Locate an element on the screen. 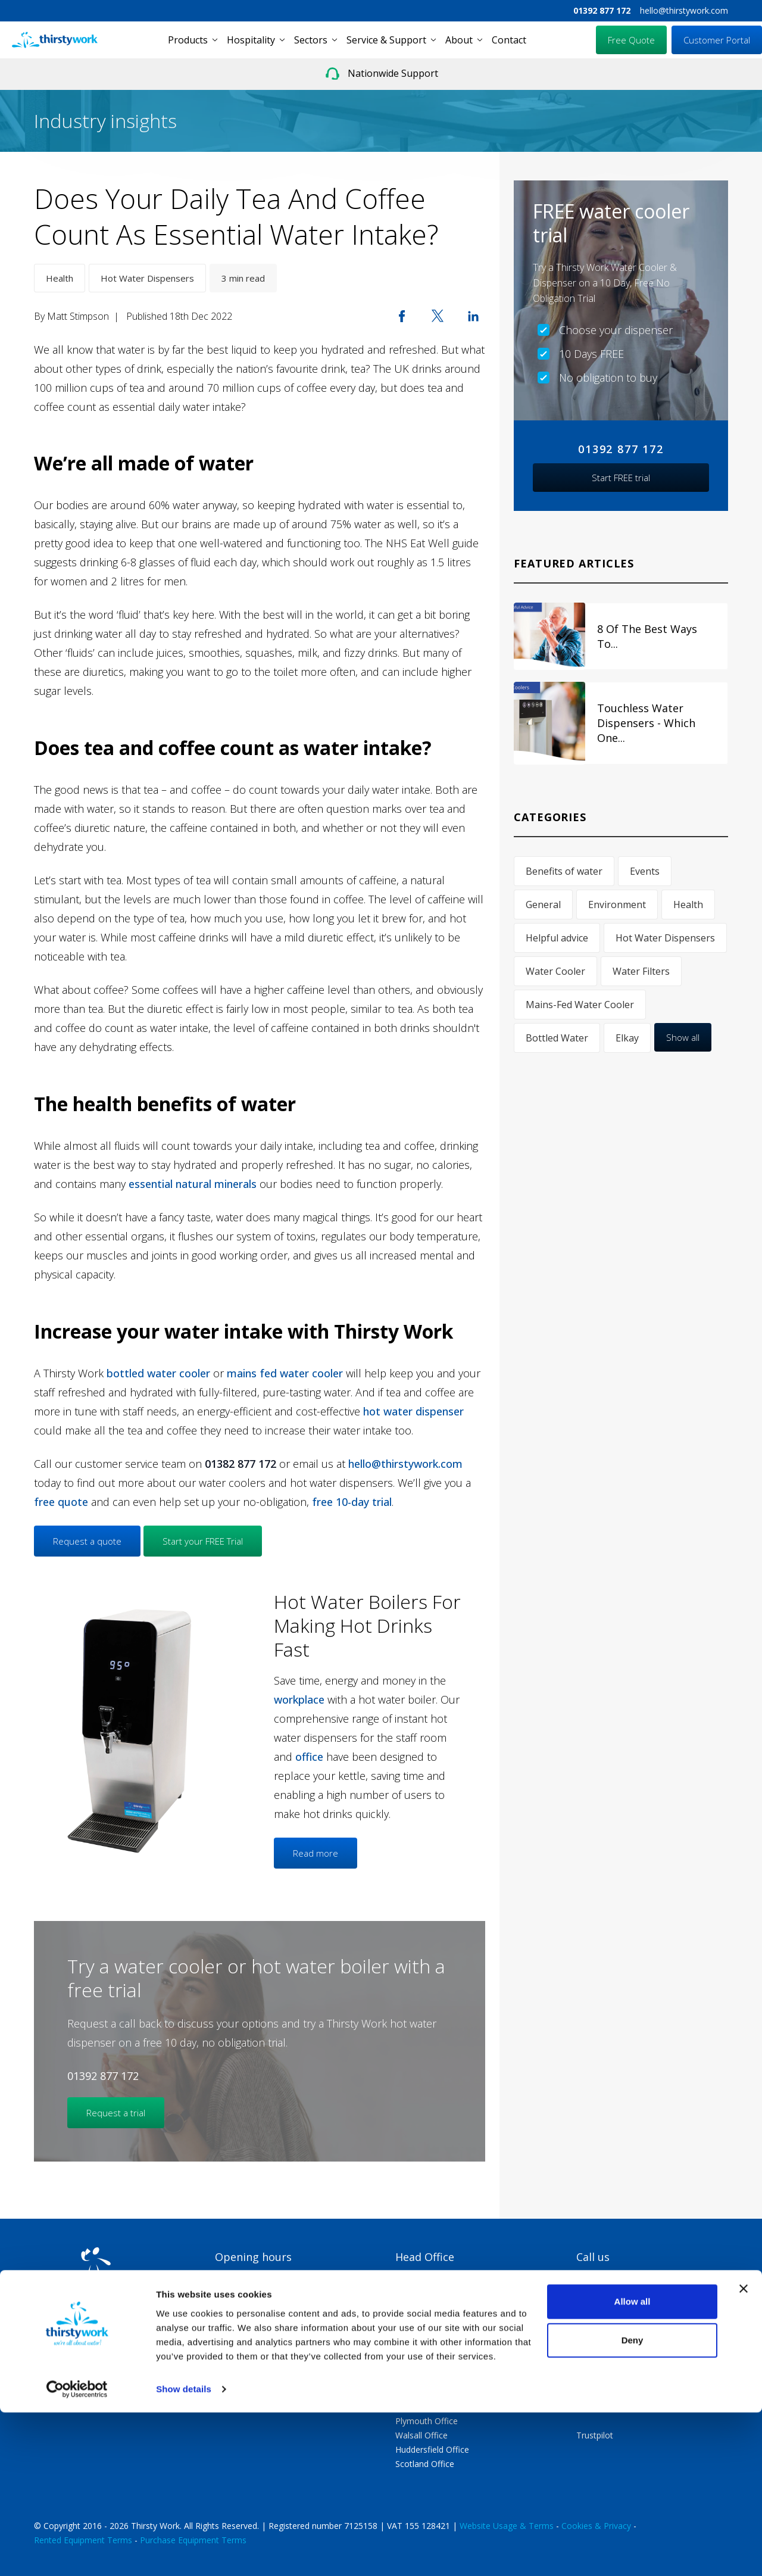 This screenshot has height=2576, width=762. free quote is located at coordinates (61, 1502).